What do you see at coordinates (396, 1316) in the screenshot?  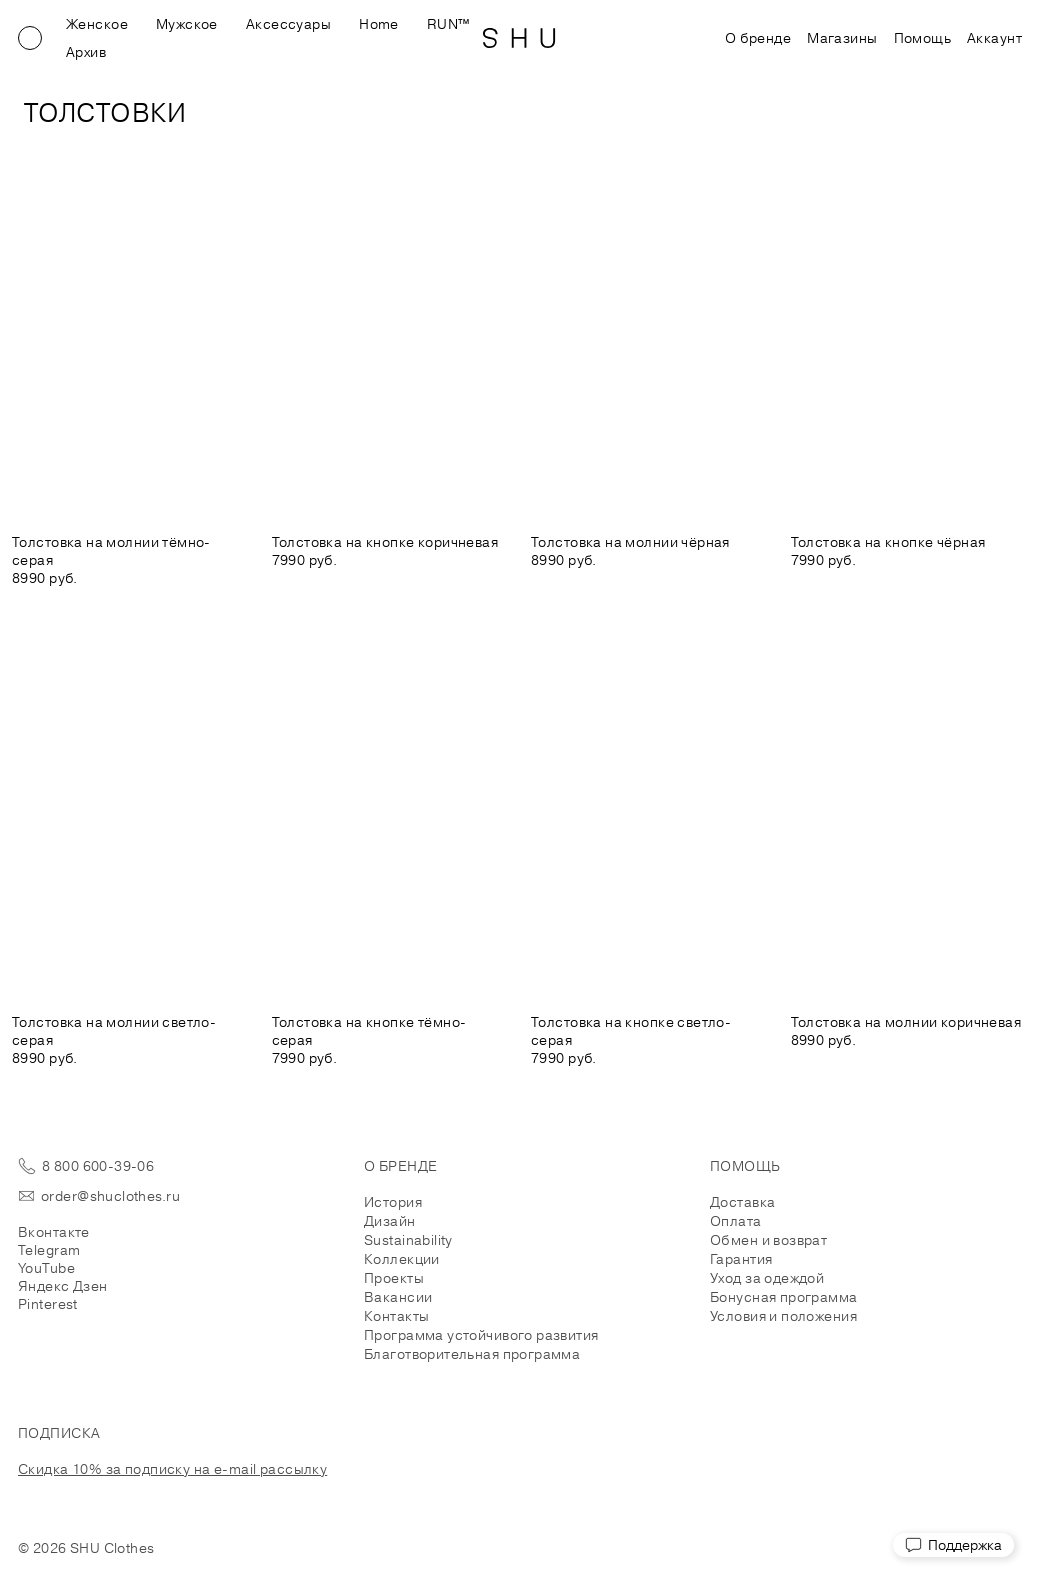 I see `Контакты` at bounding box center [396, 1316].